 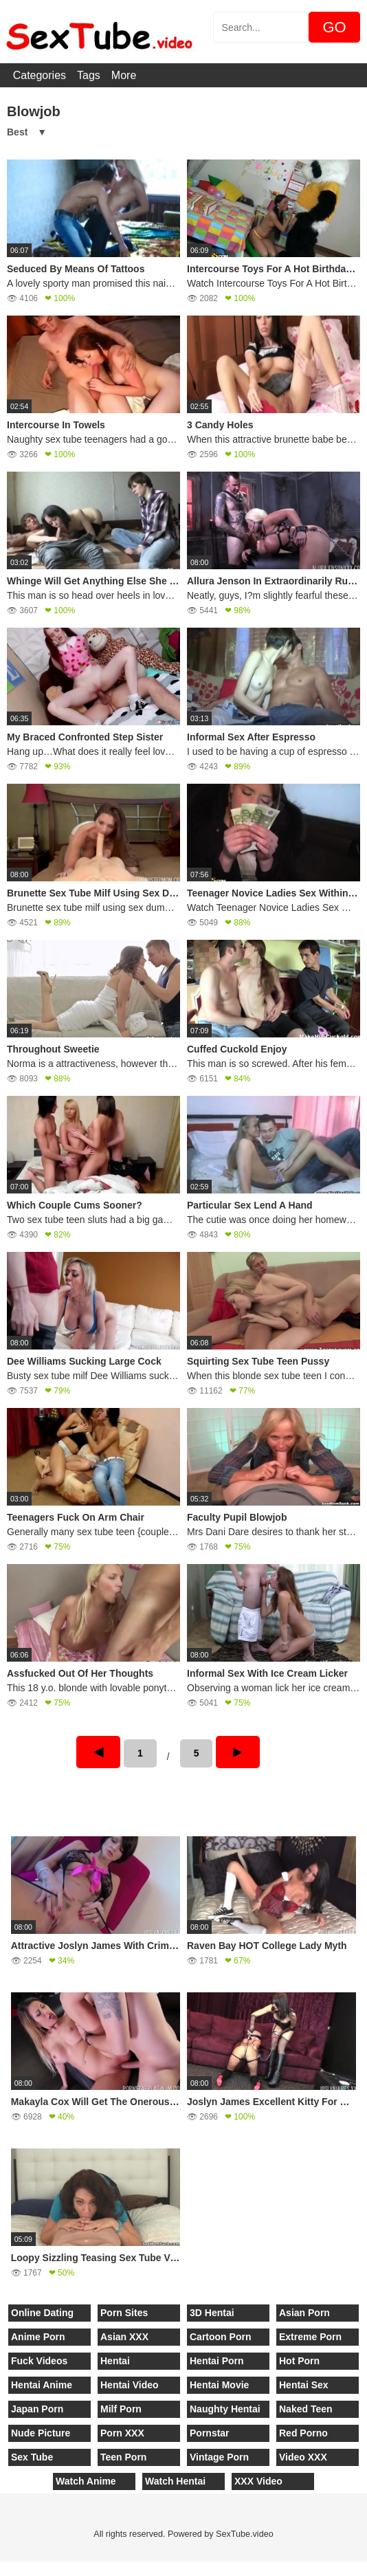 I want to click on Categories, so click(x=39, y=75).